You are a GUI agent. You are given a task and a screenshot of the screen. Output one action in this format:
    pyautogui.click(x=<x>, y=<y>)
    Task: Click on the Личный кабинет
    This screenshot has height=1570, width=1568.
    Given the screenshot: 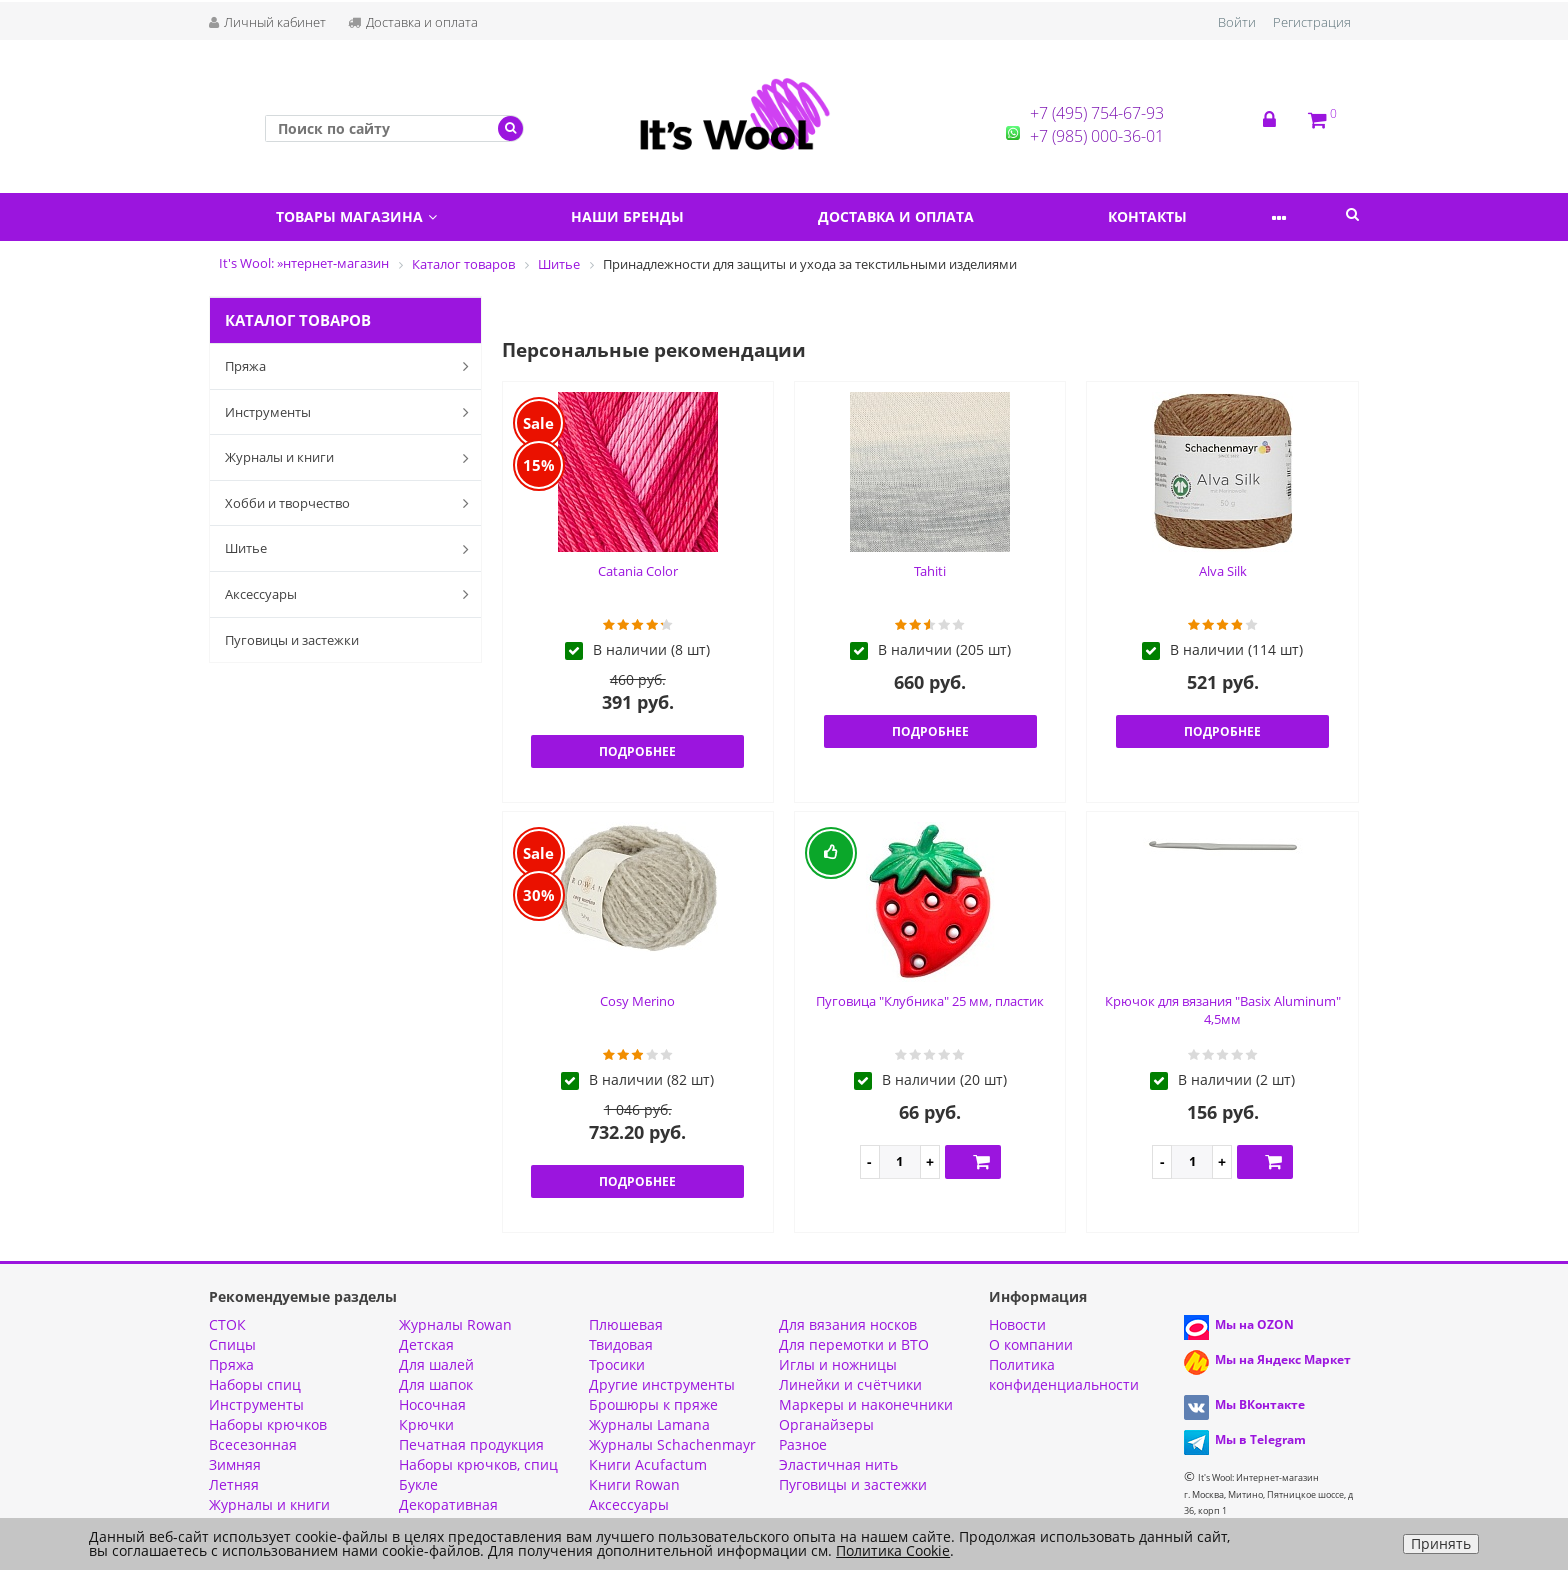 What is the action you would take?
    pyautogui.click(x=267, y=22)
    